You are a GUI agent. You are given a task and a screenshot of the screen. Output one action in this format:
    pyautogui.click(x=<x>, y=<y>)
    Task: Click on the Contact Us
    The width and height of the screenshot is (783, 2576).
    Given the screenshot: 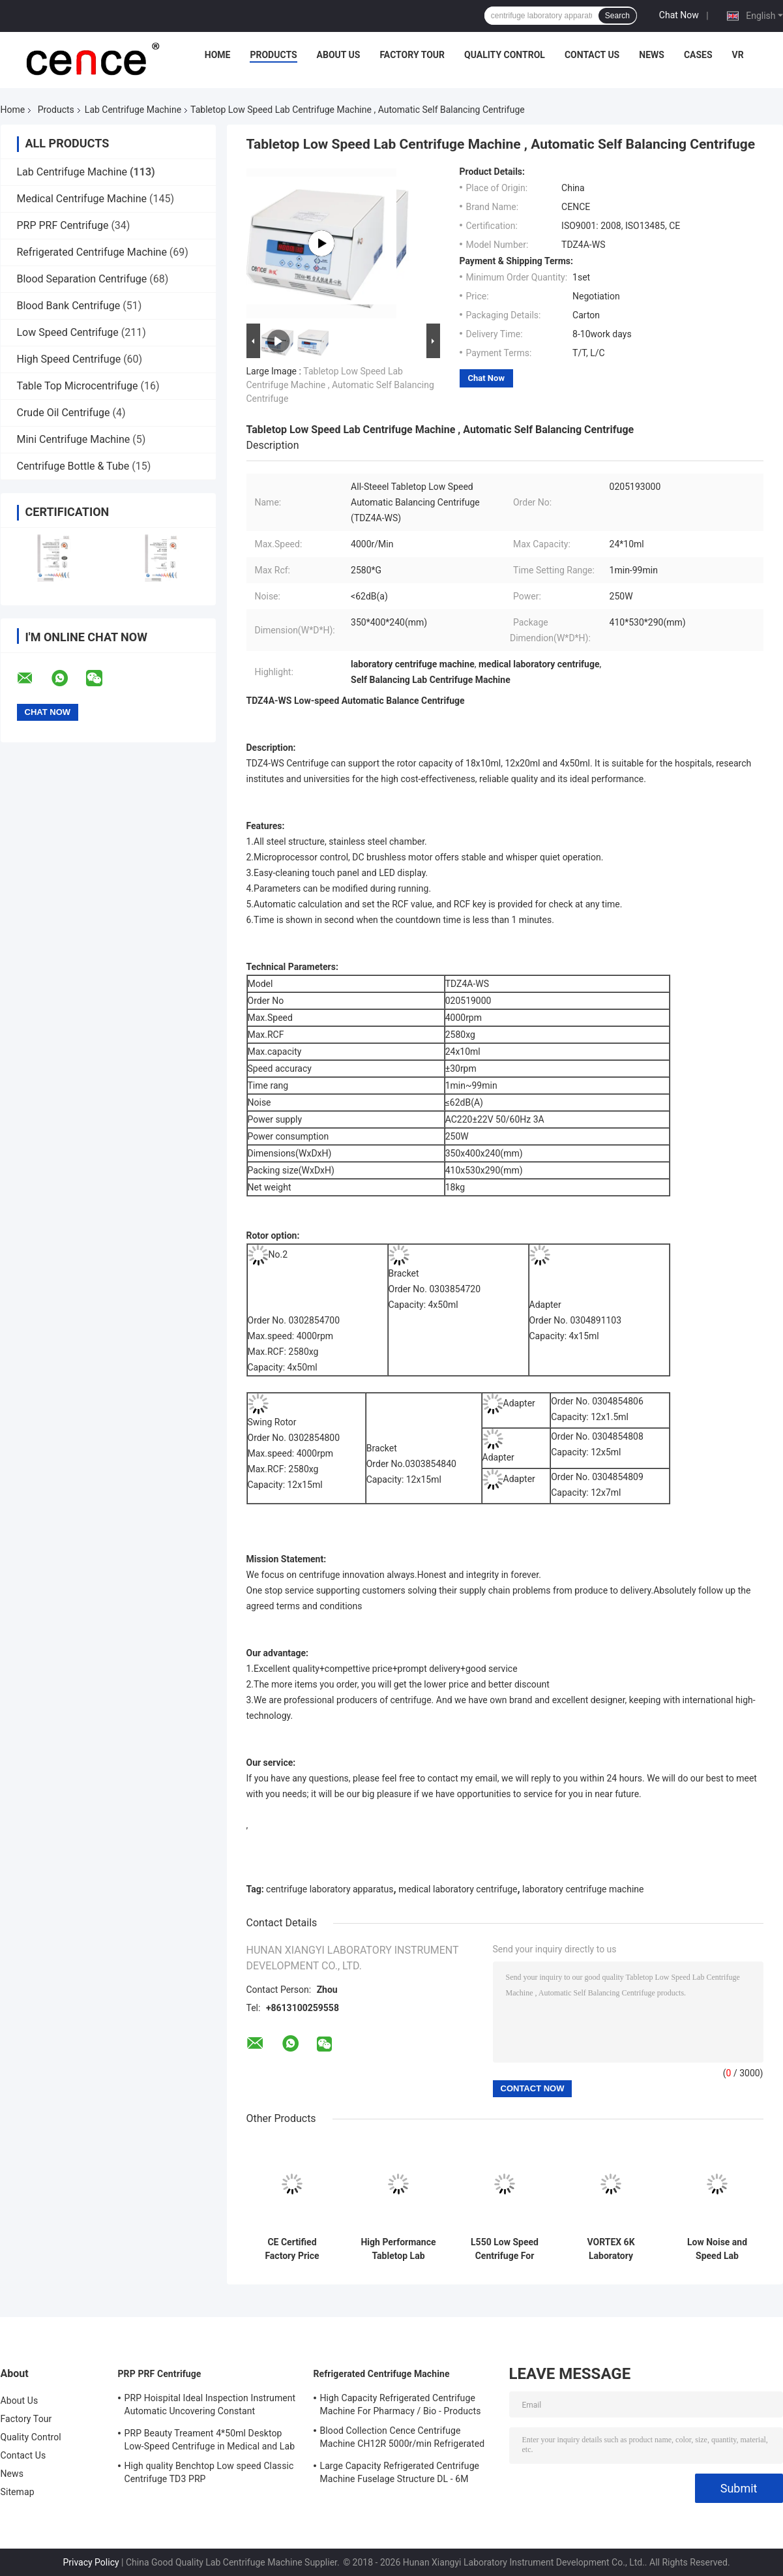 What is the action you would take?
    pyautogui.click(x=592, y=55)
    